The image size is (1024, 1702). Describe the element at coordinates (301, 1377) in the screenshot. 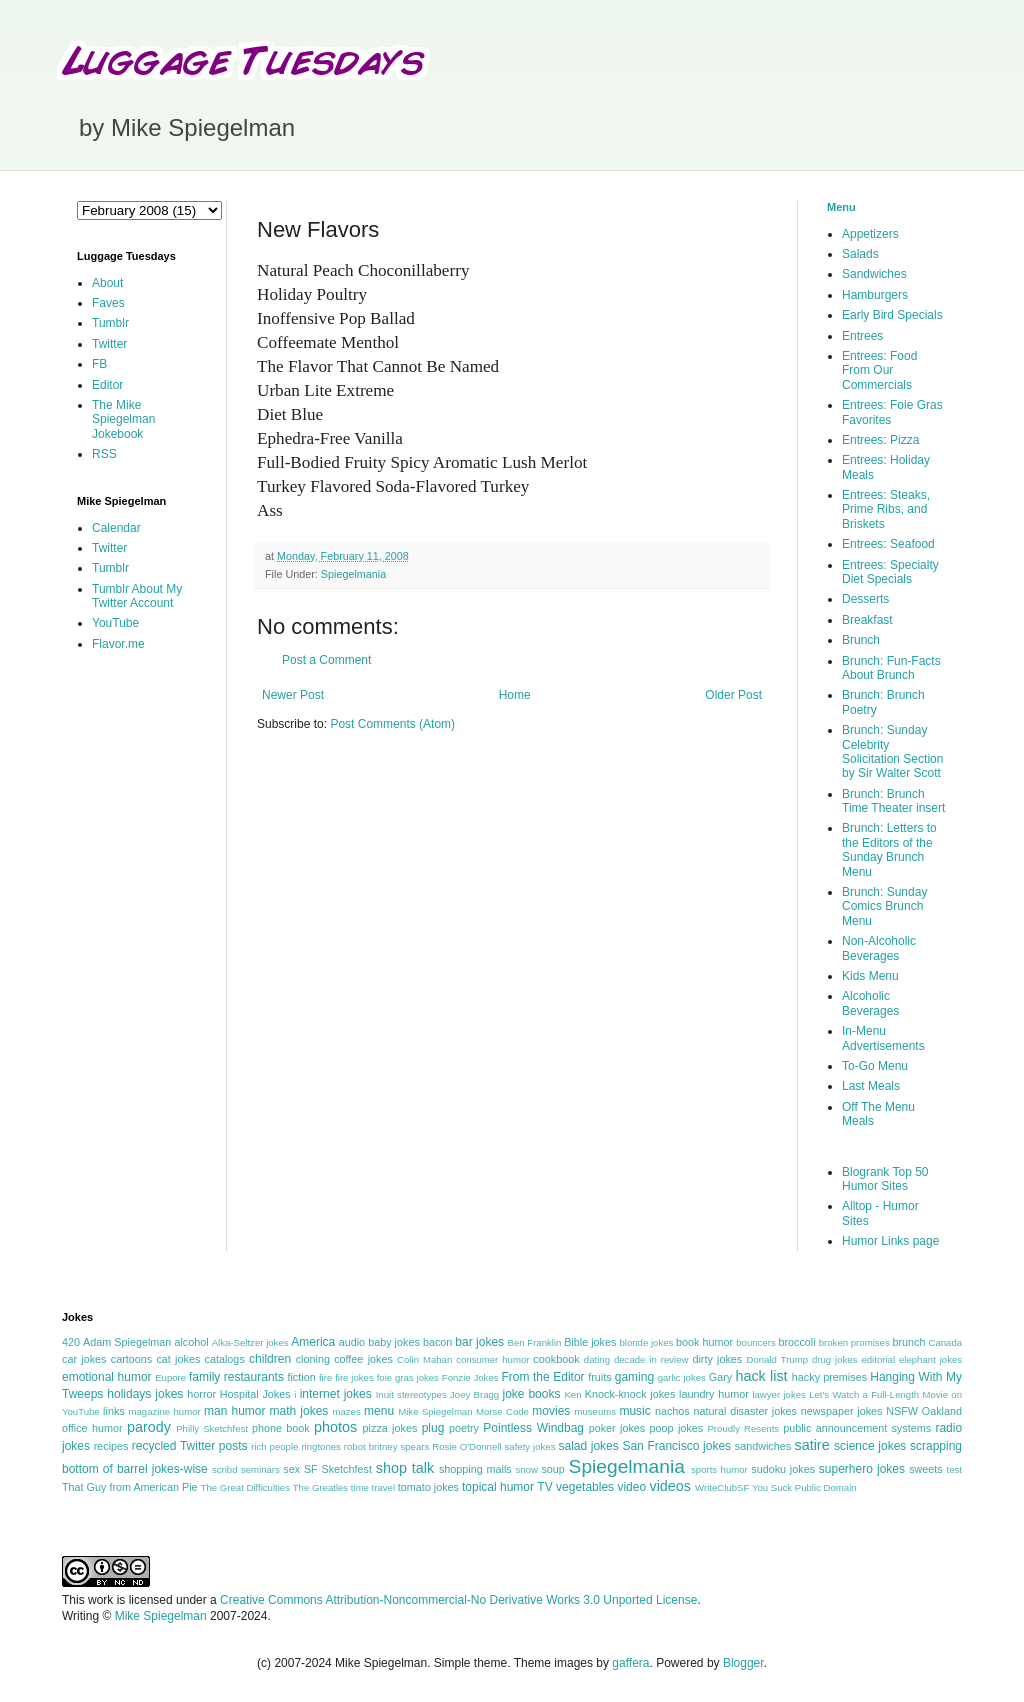

I see `fiction` at that location.